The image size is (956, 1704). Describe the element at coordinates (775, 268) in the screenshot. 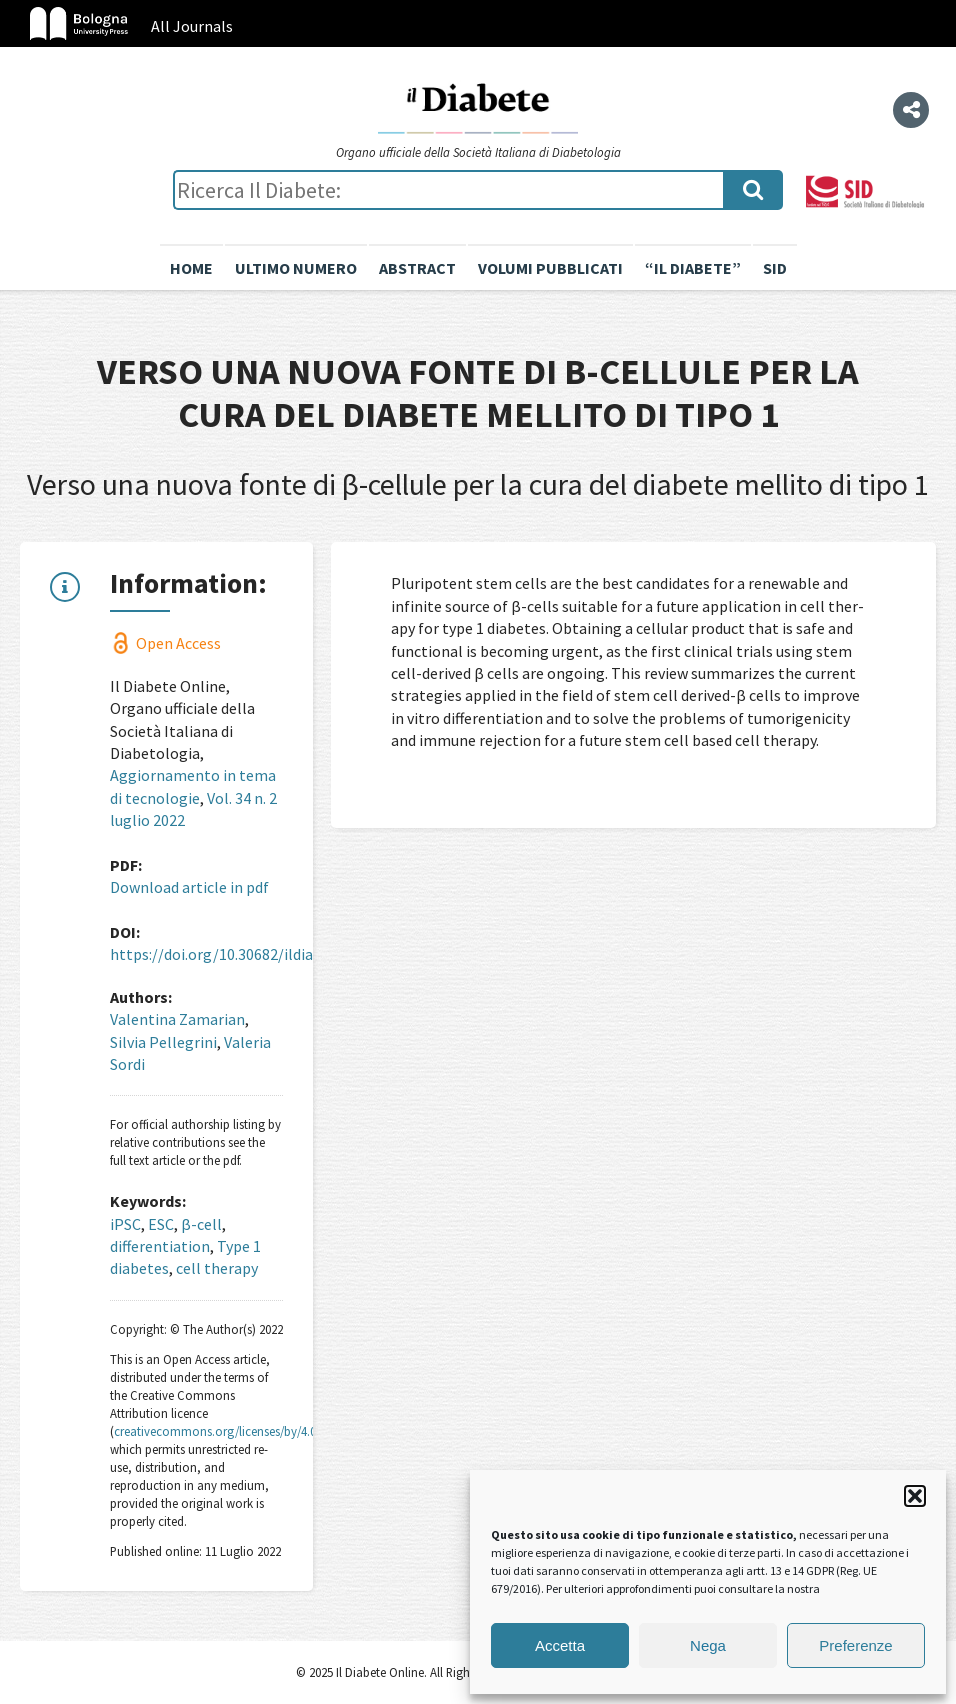

I see `SID` at that location.